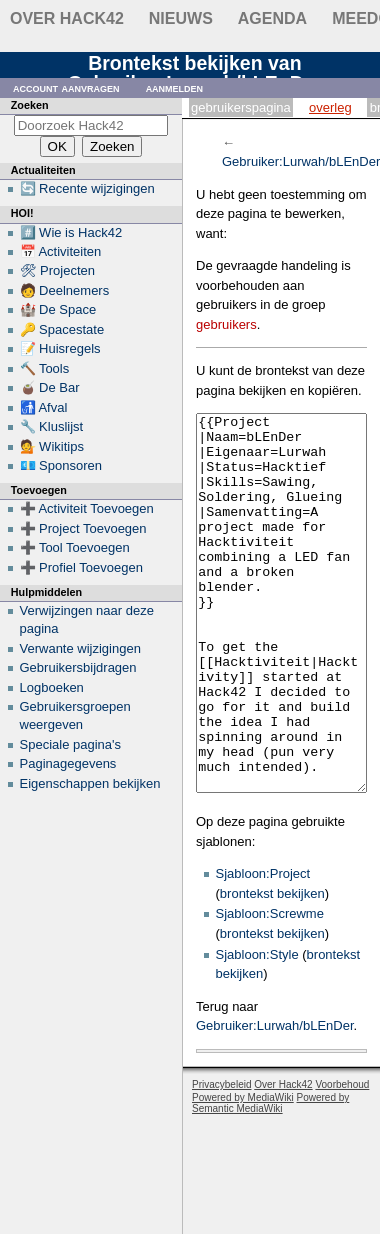  What do you see at coordinates (45, 368) in the screenshot?
I see `🔨 Tools` at bounding box center [45, 368].